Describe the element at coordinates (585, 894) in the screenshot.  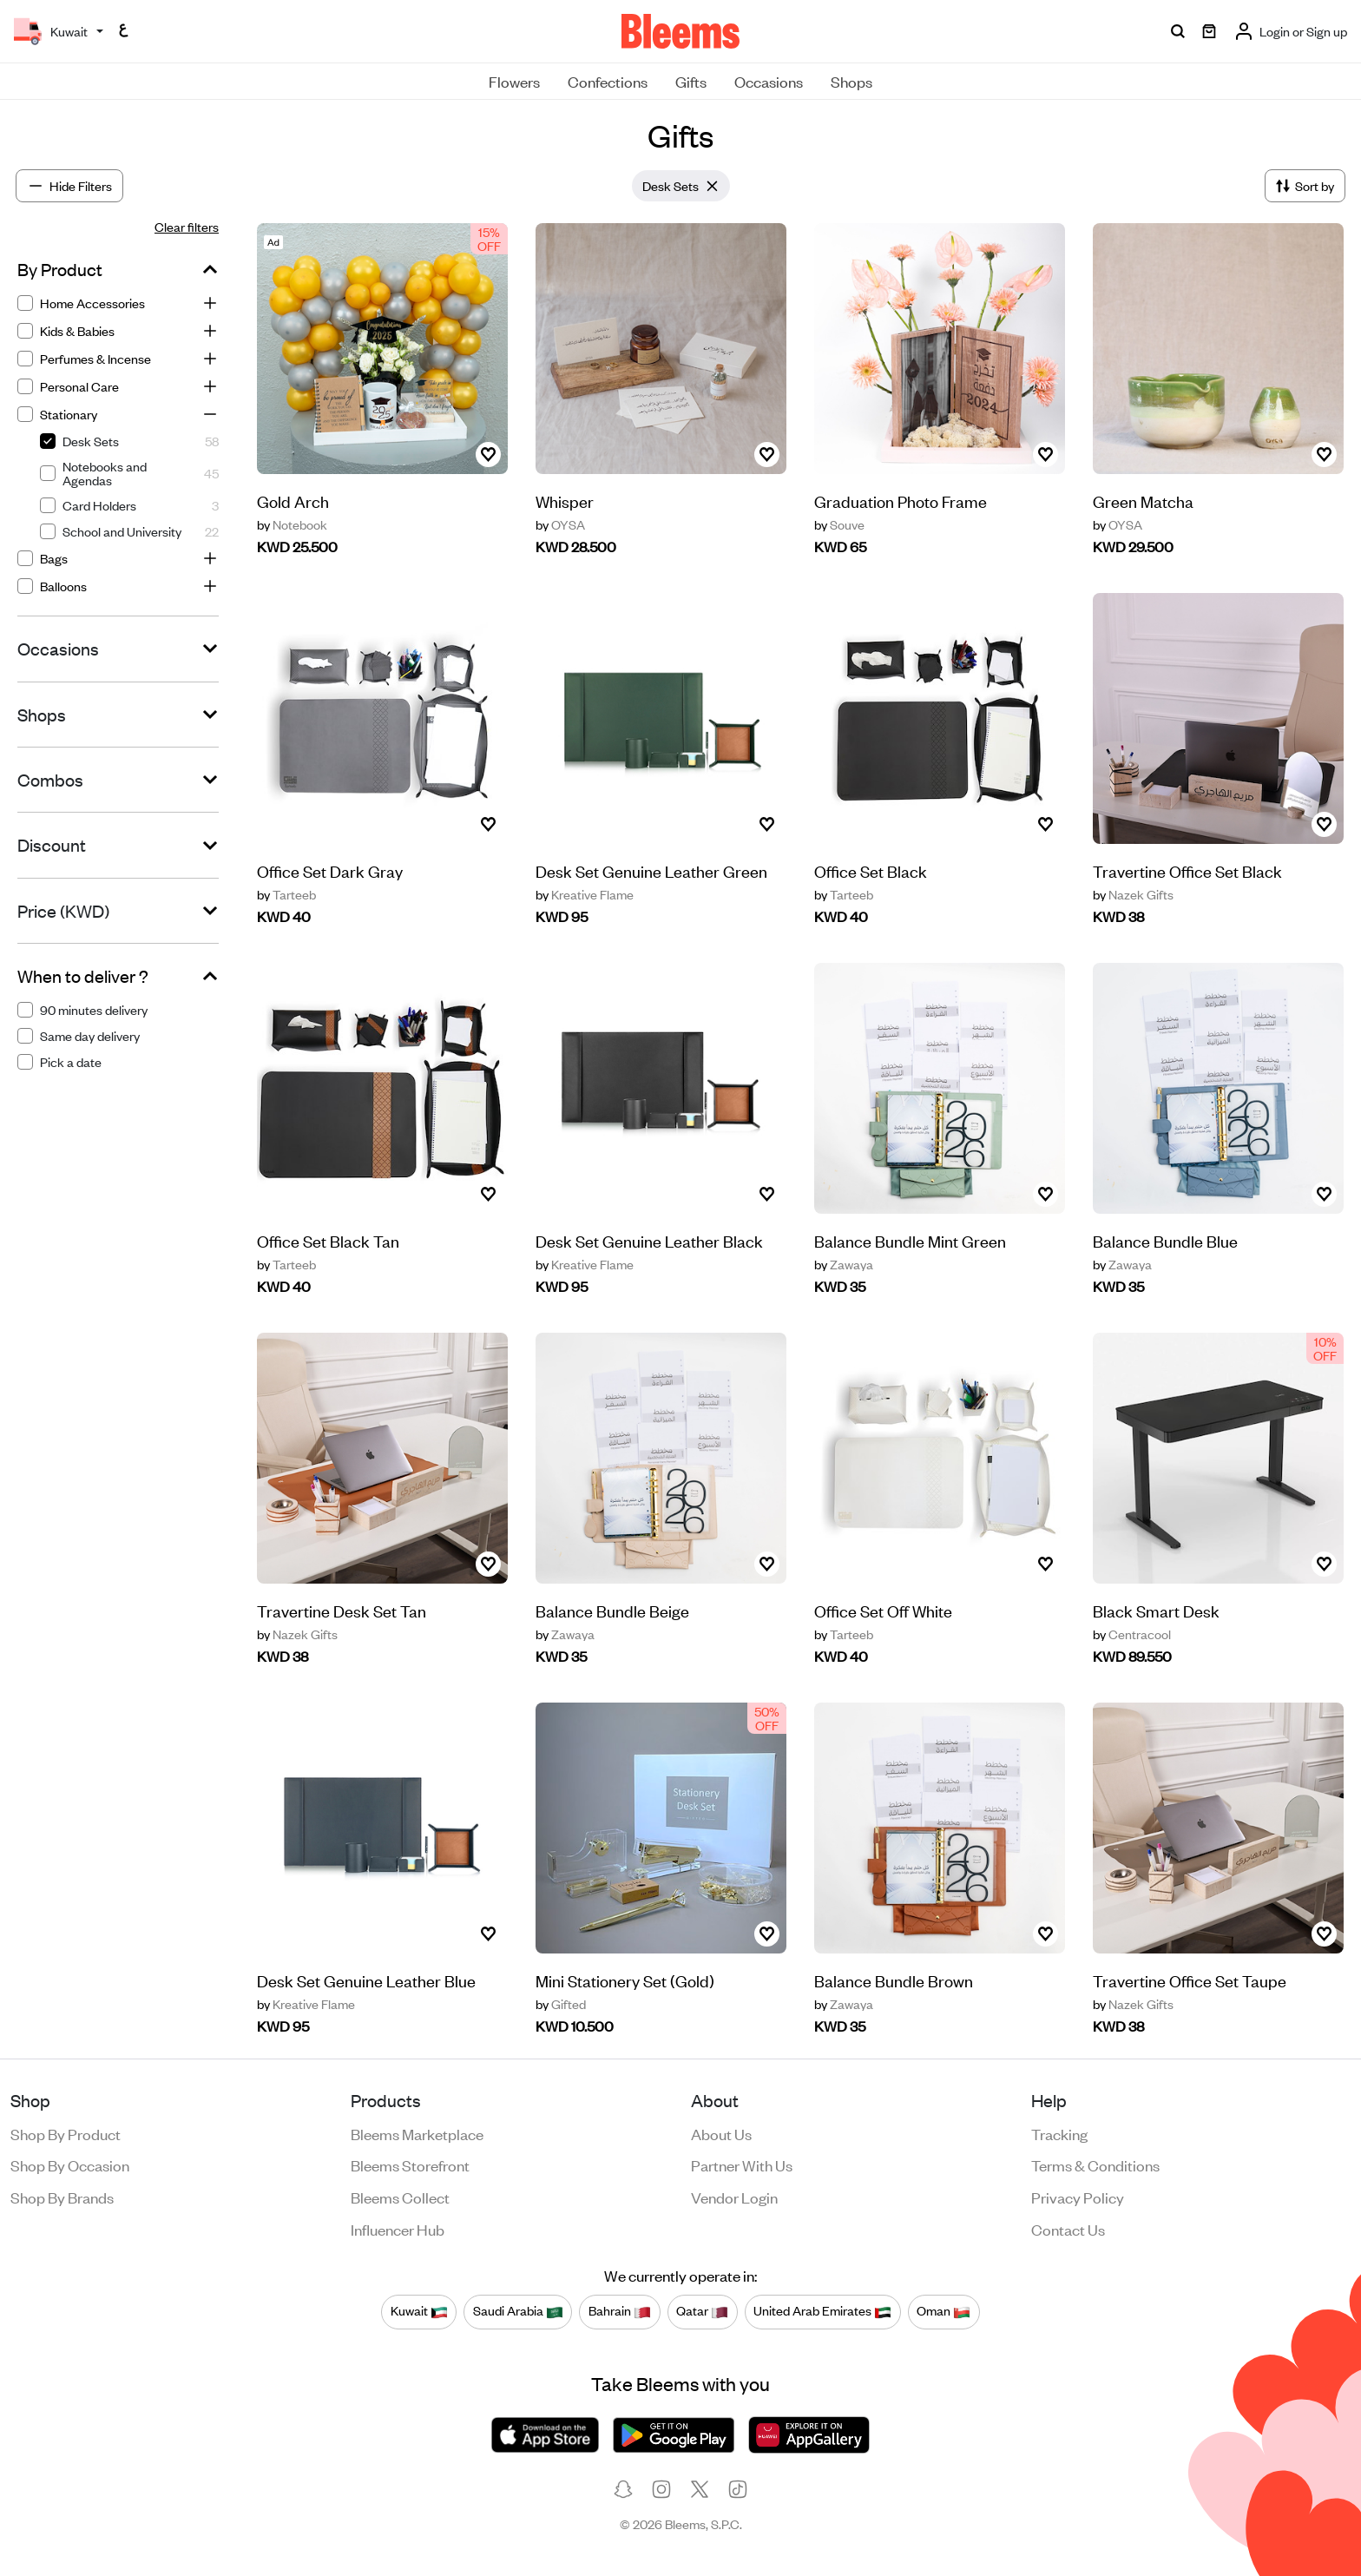
I see `Kreative Flame` at that location.